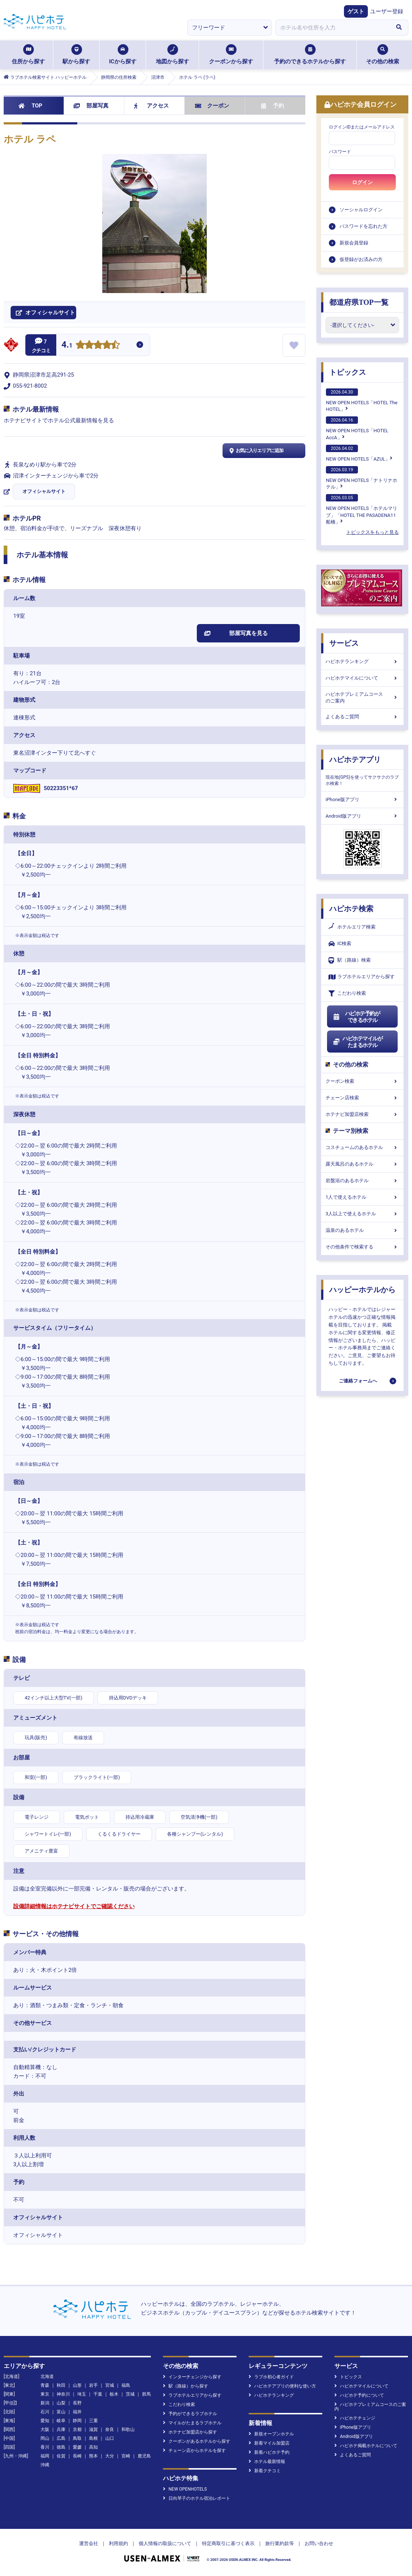 This screenshot has height=2576, width=412. I want to click on 1人で使えるホテル, so click(362, 1197).